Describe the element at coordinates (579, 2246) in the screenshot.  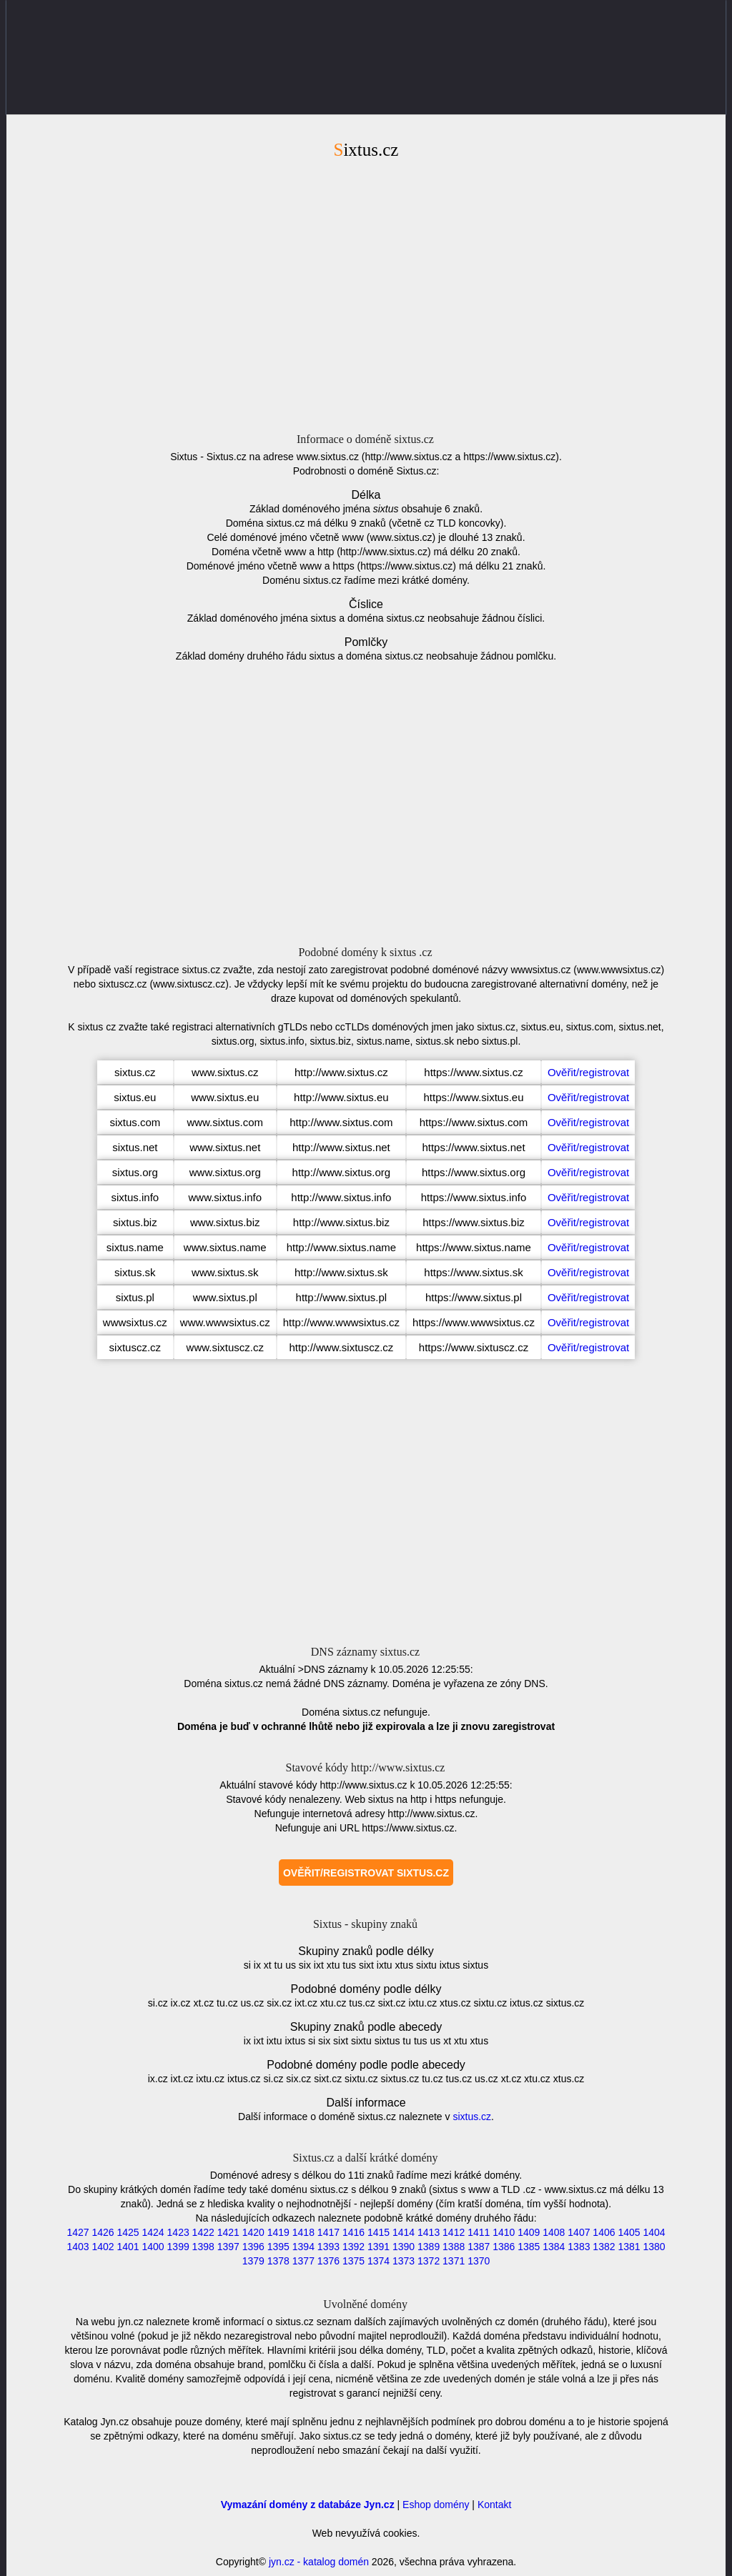
I see `1383` at that location.